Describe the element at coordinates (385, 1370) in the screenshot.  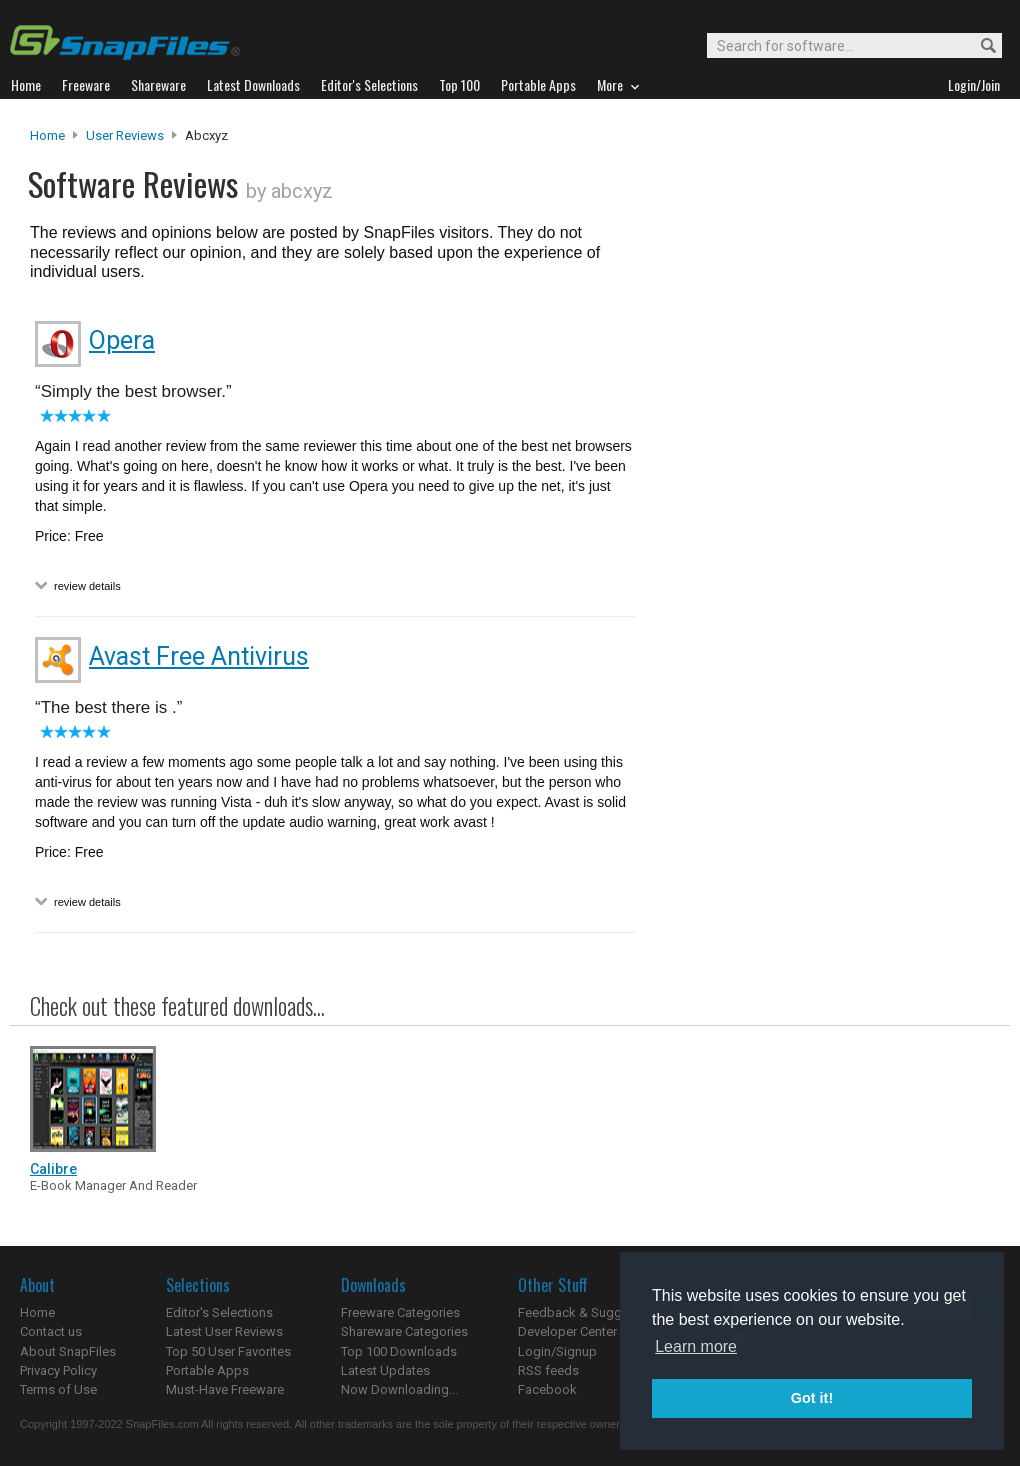
I see `Latest Updates` at that location.